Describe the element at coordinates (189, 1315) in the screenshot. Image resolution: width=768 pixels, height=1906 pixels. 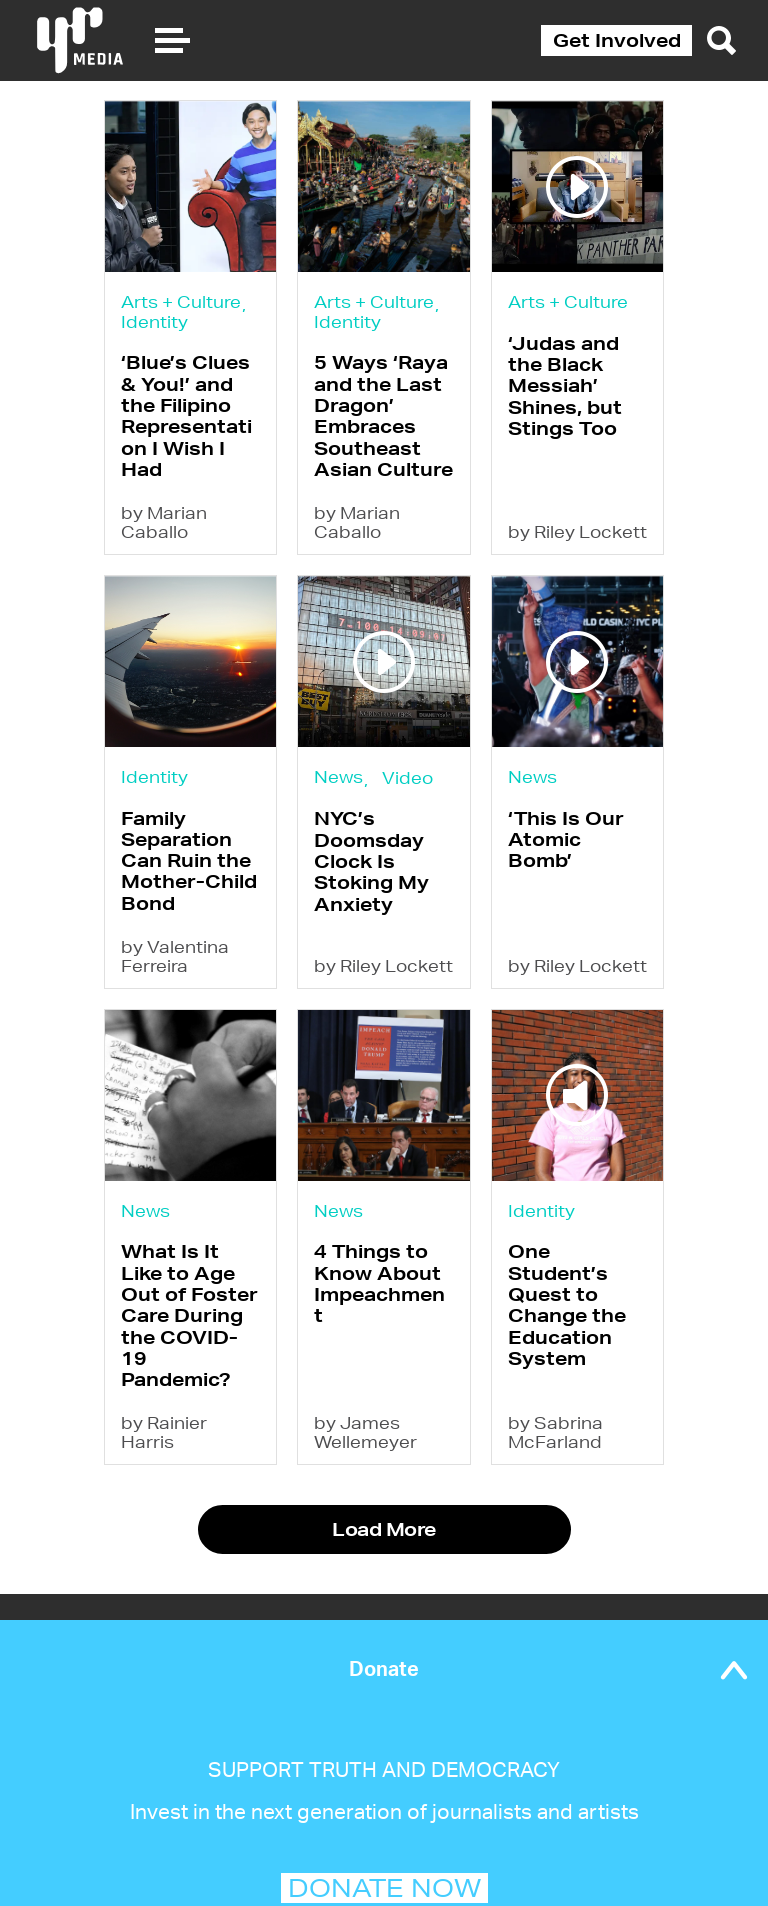
I see `What Is It Like to Age Out of Foster Care During the COVID-19 Pandemic?` at that location.